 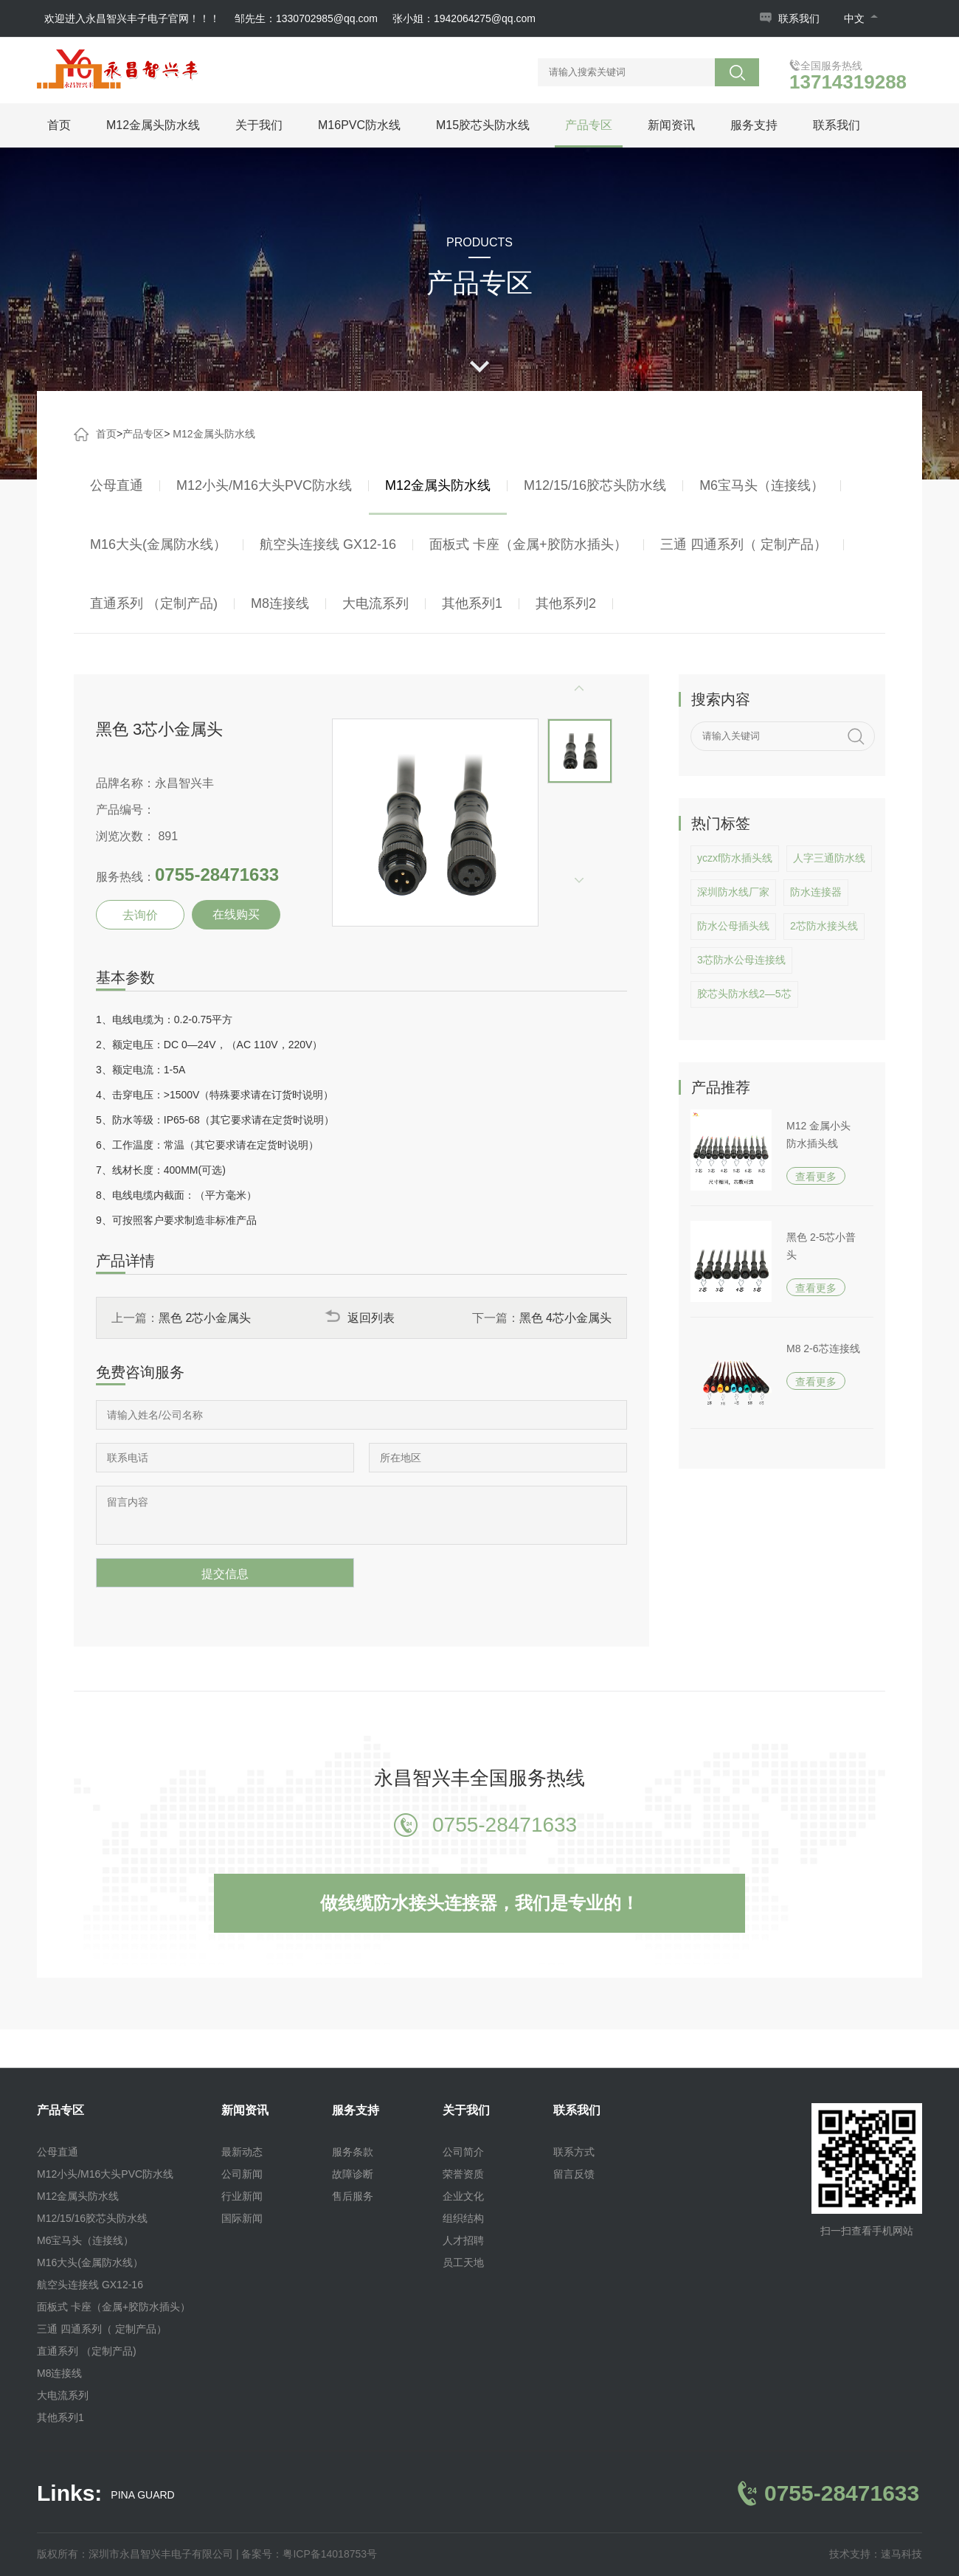 What do you see at coordinates (352, 2174) in the screenshot?
I see `故障诊断` at bounding box center [352, 2174].